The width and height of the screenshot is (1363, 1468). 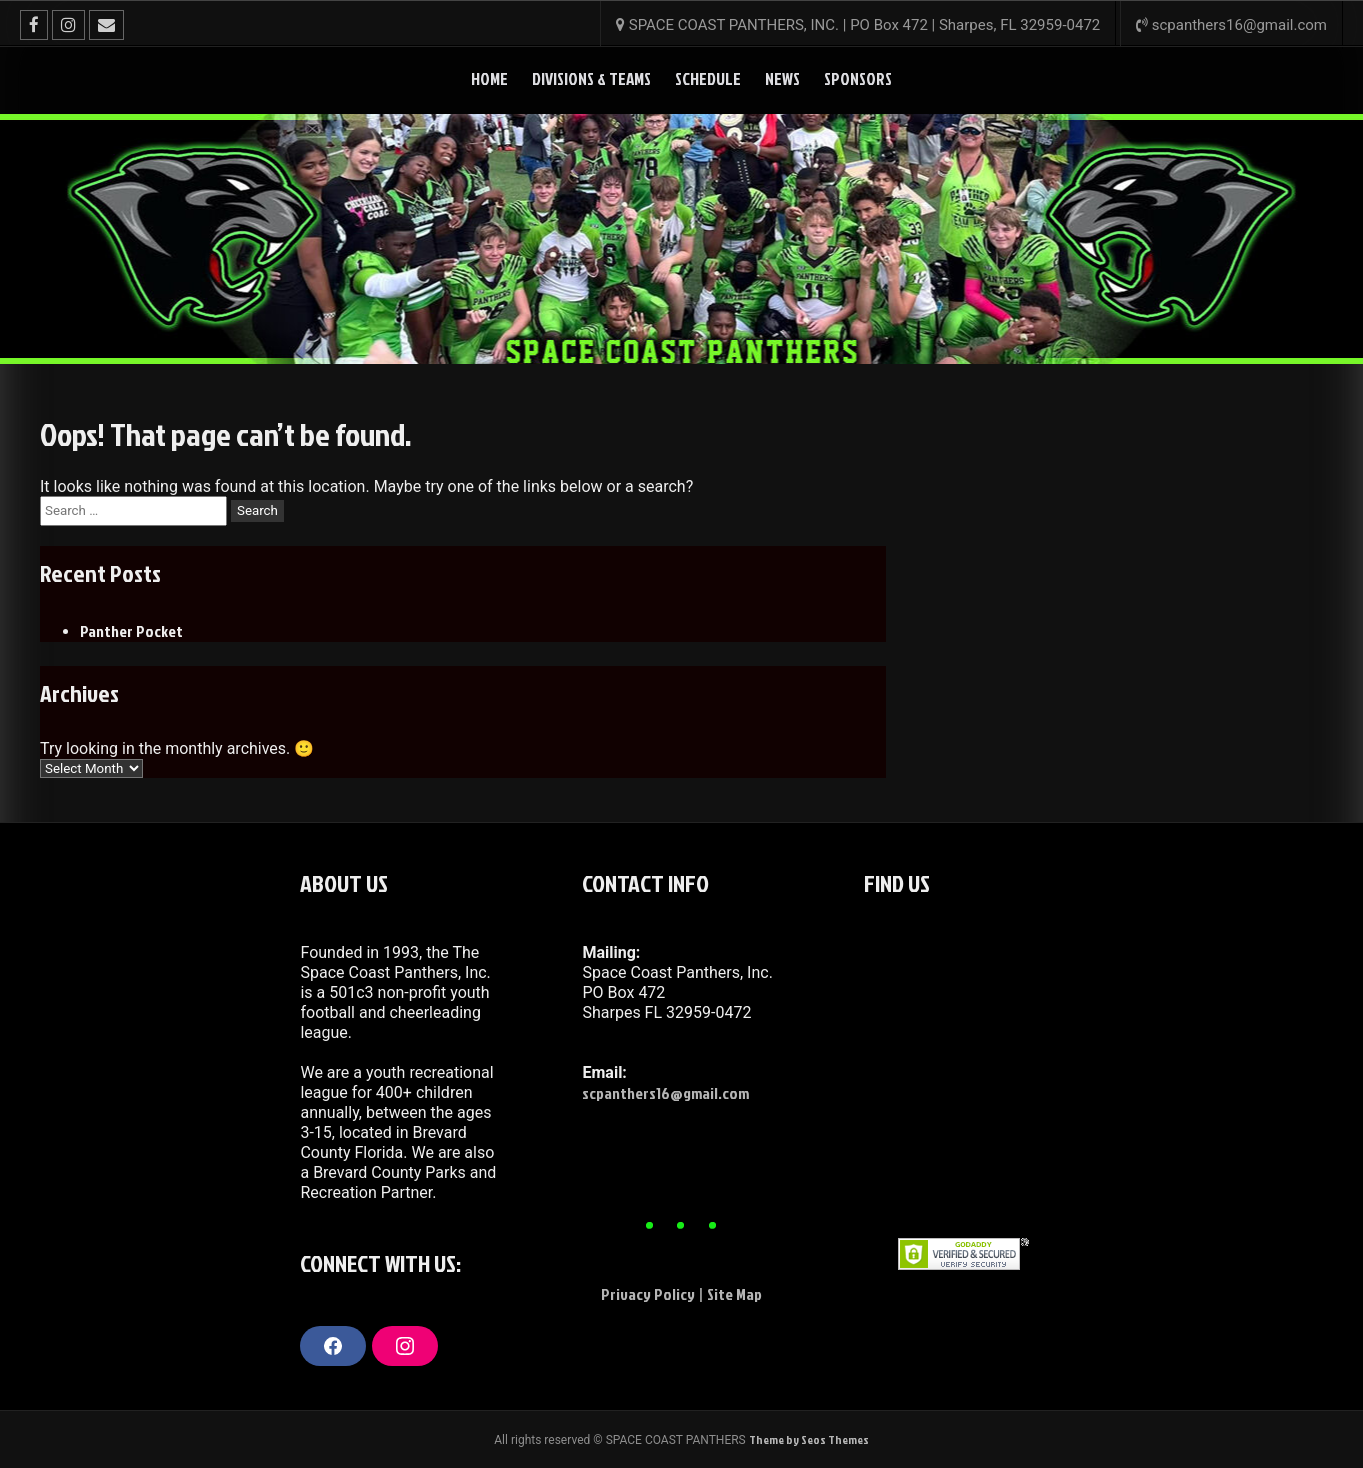 I want to click on Site Map, so click(x=734, y=1294).